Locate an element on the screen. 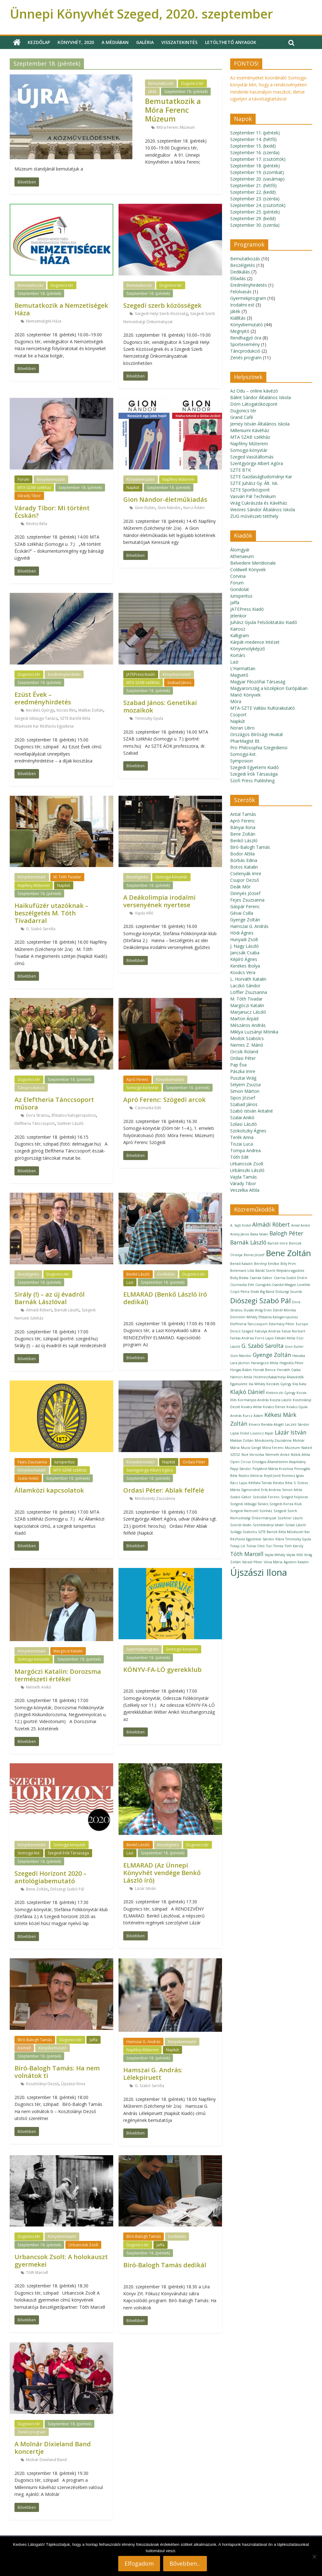 This screenshot has height=2576, width=322. Sigmondné Erős Andrea [Sigmondné Erős Andrea (1 elem)] is located at coordinates (261, 1490).